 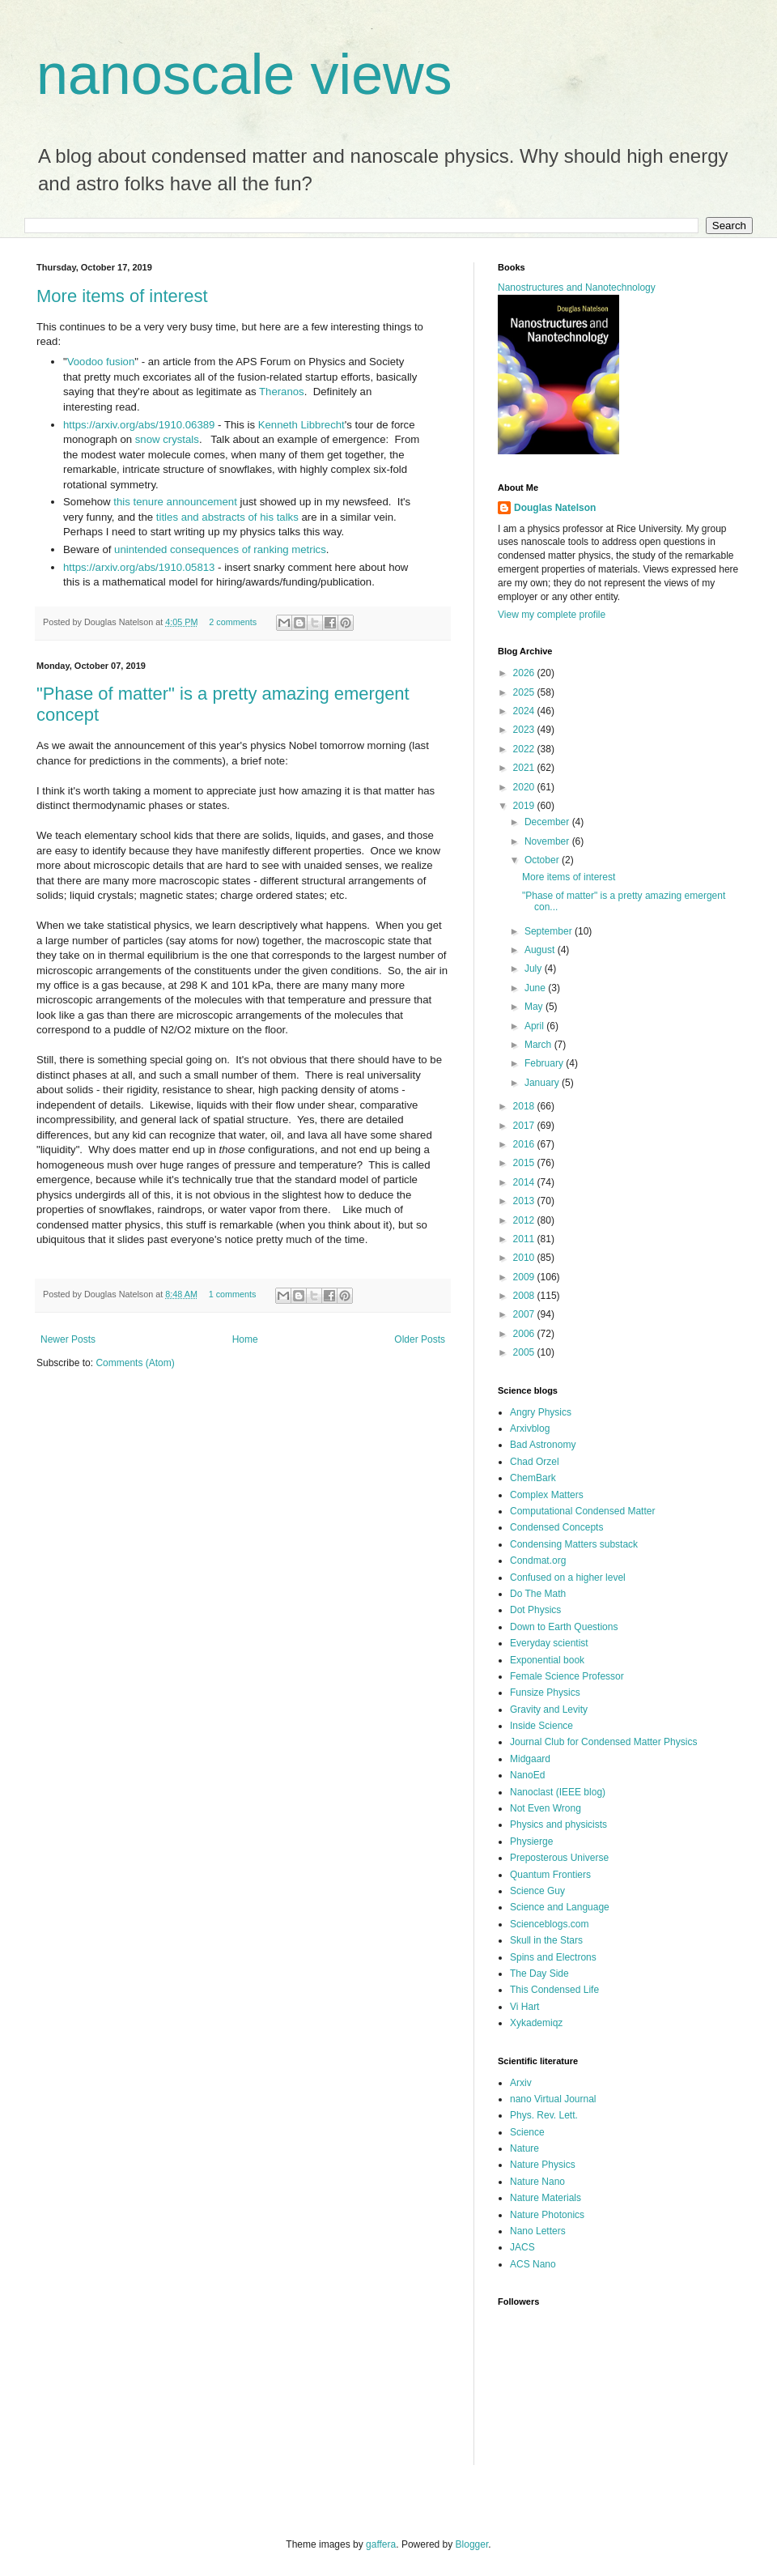 I want to click on 2021, so click(x=525, y=767).